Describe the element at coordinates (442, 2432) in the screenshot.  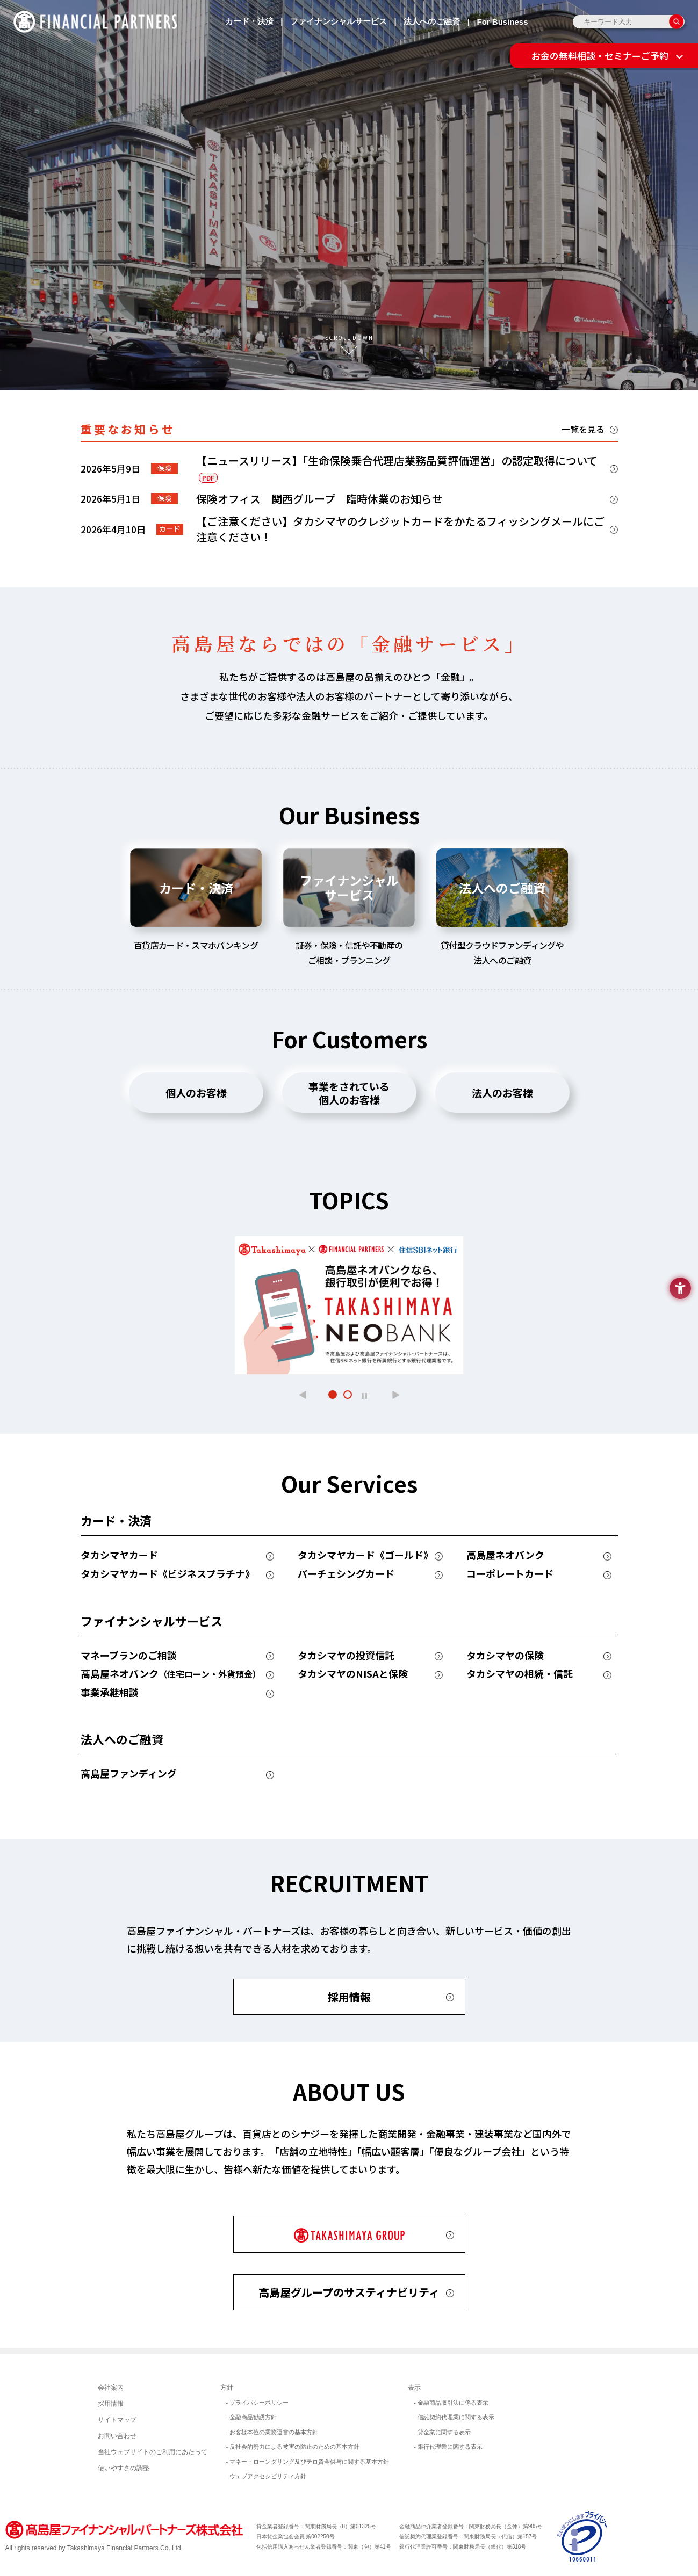
I see `- 貸金業に関する表示 [- 貸金業に関する表示 - Open in New Tab]` at that location.